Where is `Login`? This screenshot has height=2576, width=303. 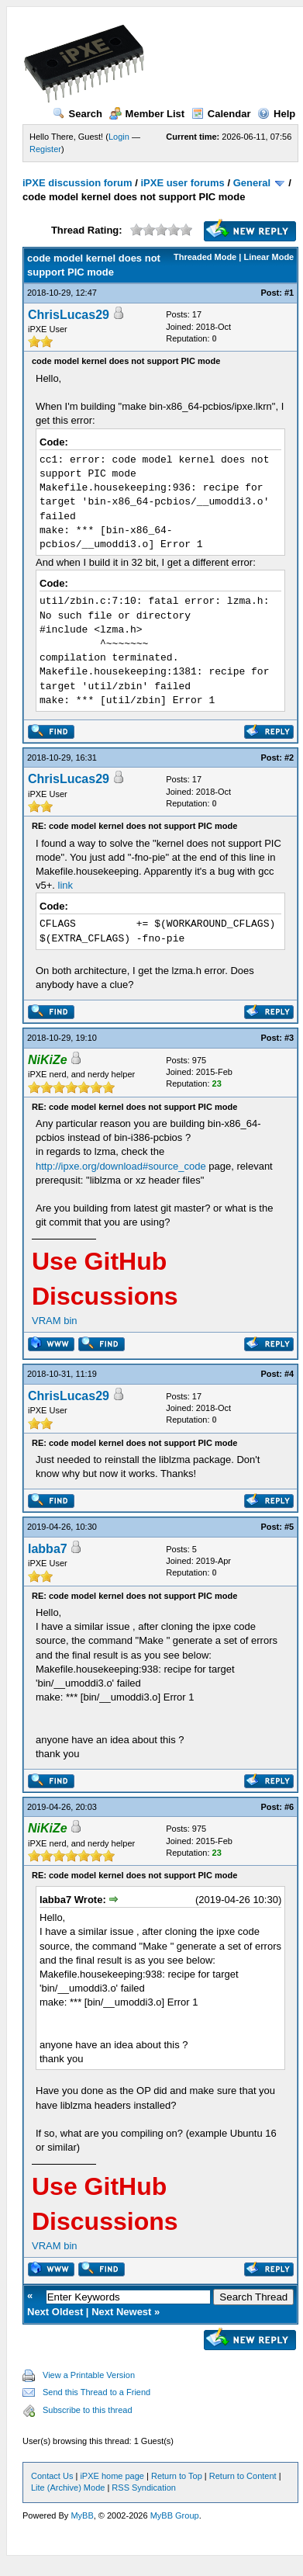
Login is located at coordinates (118, 136).